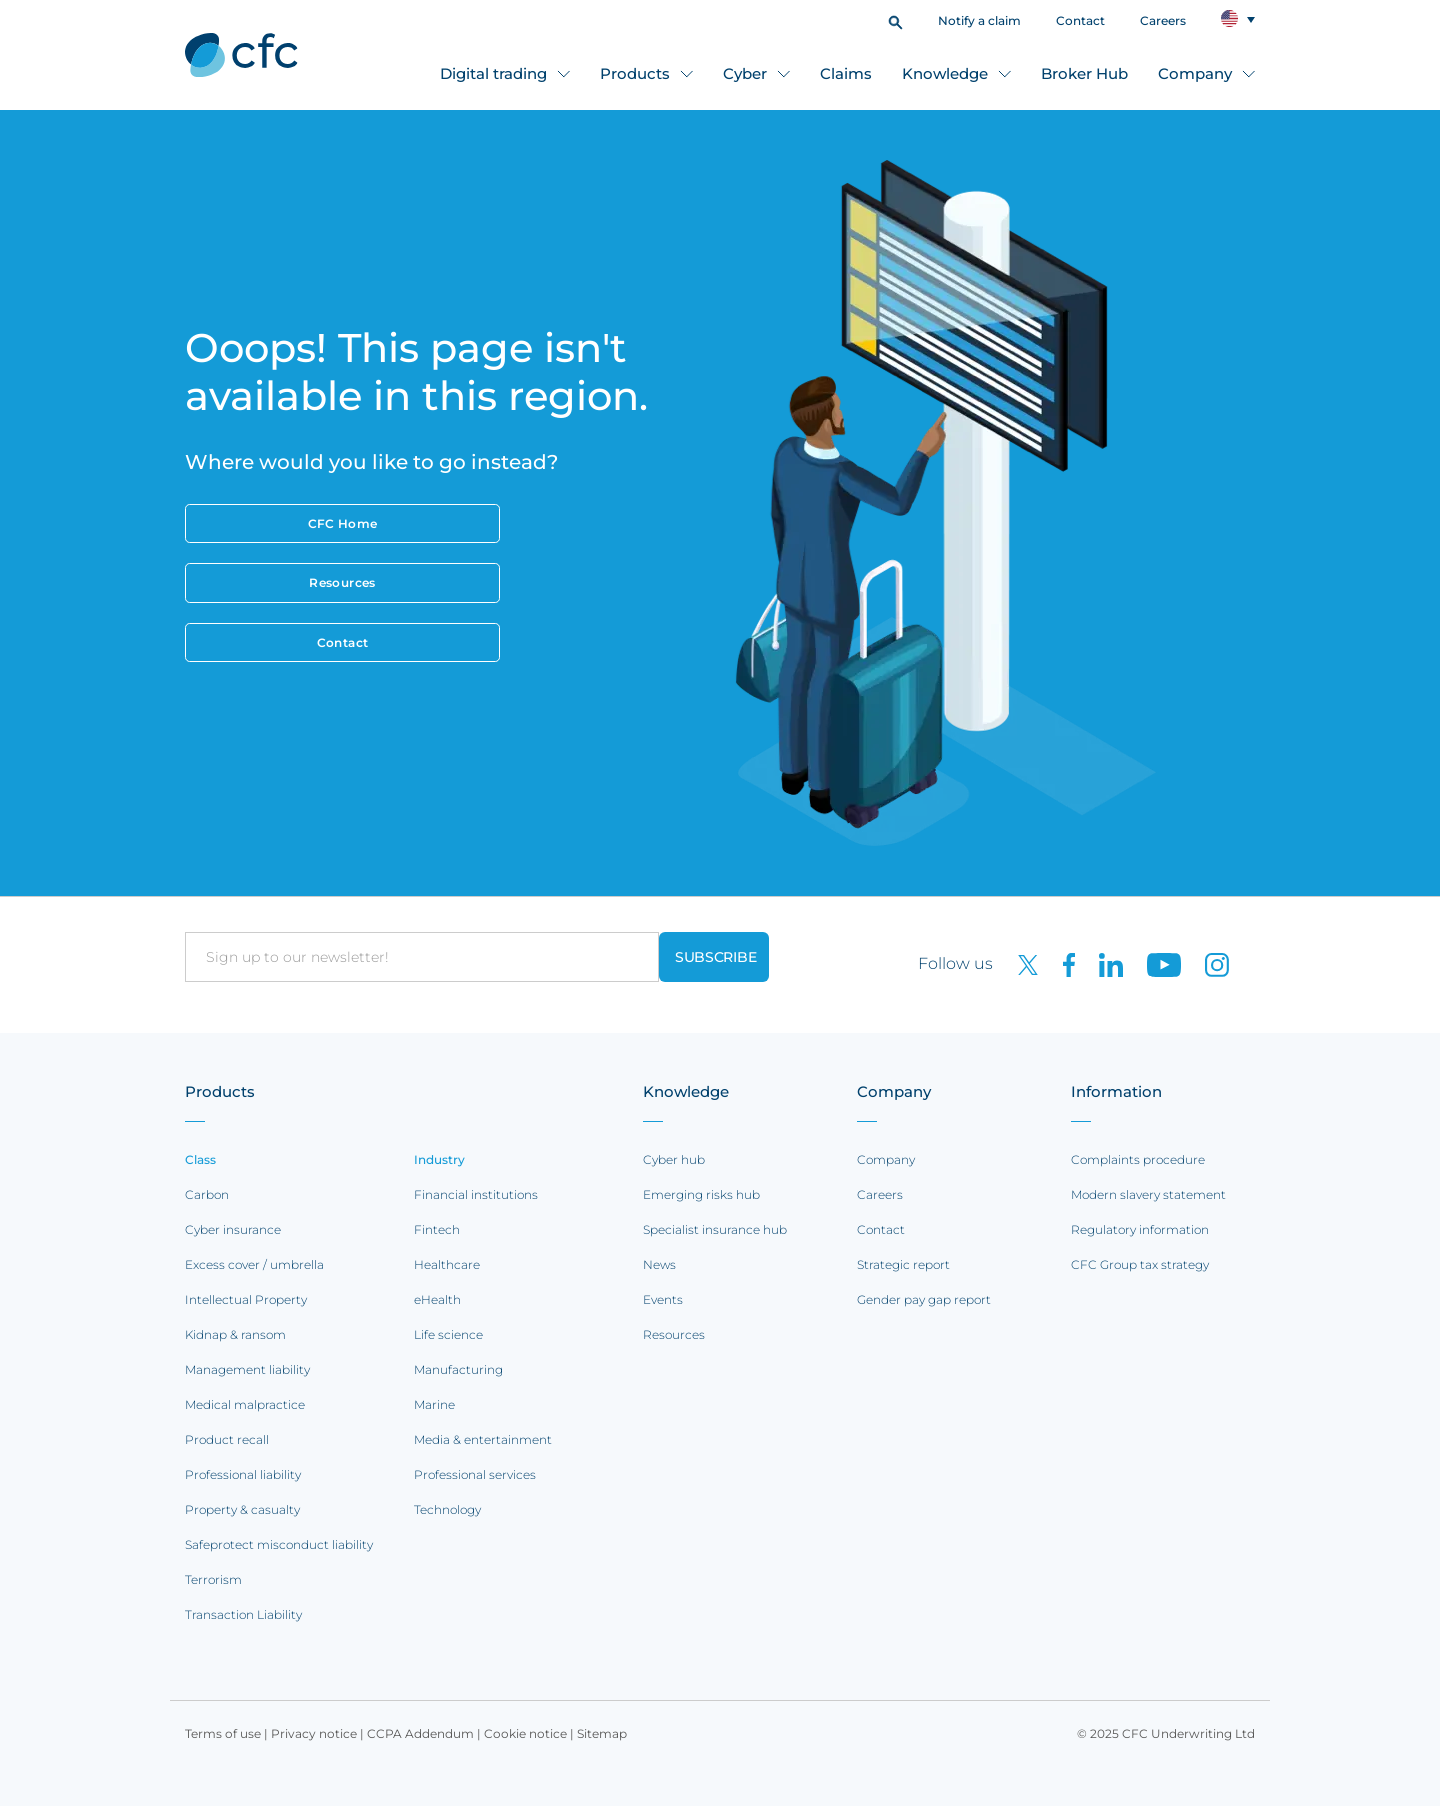  What do you see at coordinates (1195, 73) in the screenshot?
I see `Company` at bounding box center [1195, 73].